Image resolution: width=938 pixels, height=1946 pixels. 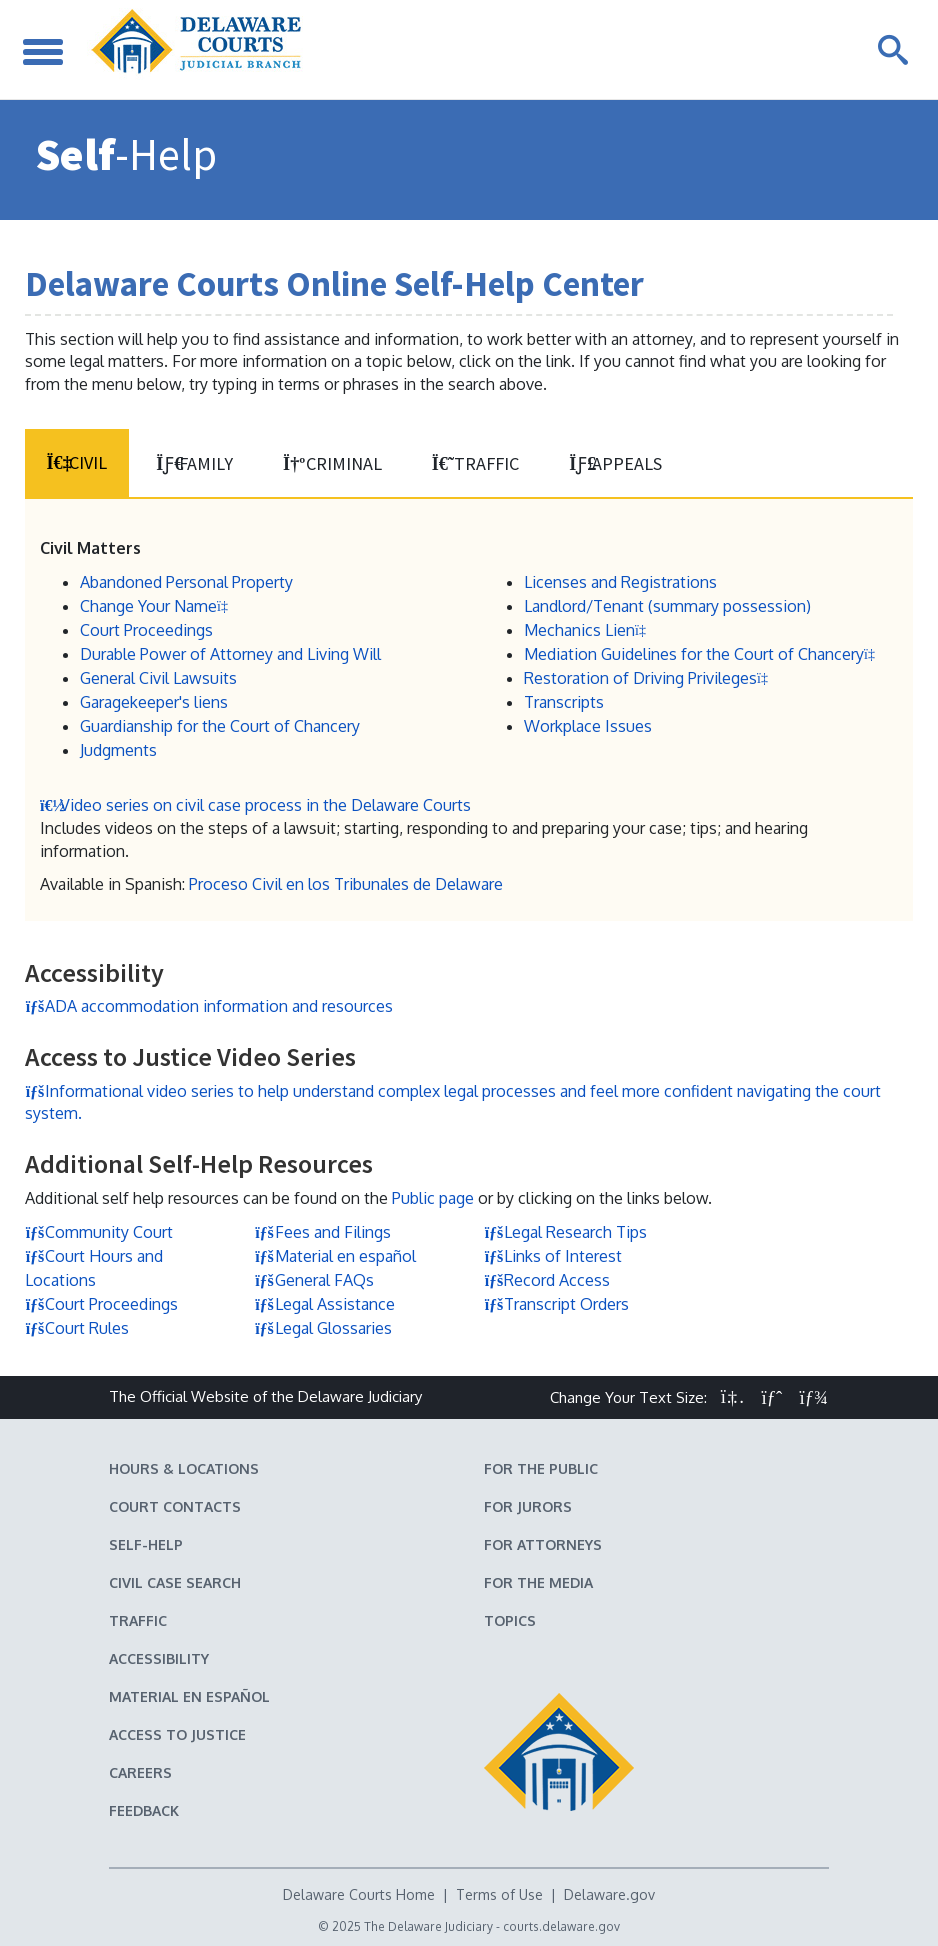 I want to click on General FAQs, so click(x=314, y=1279).